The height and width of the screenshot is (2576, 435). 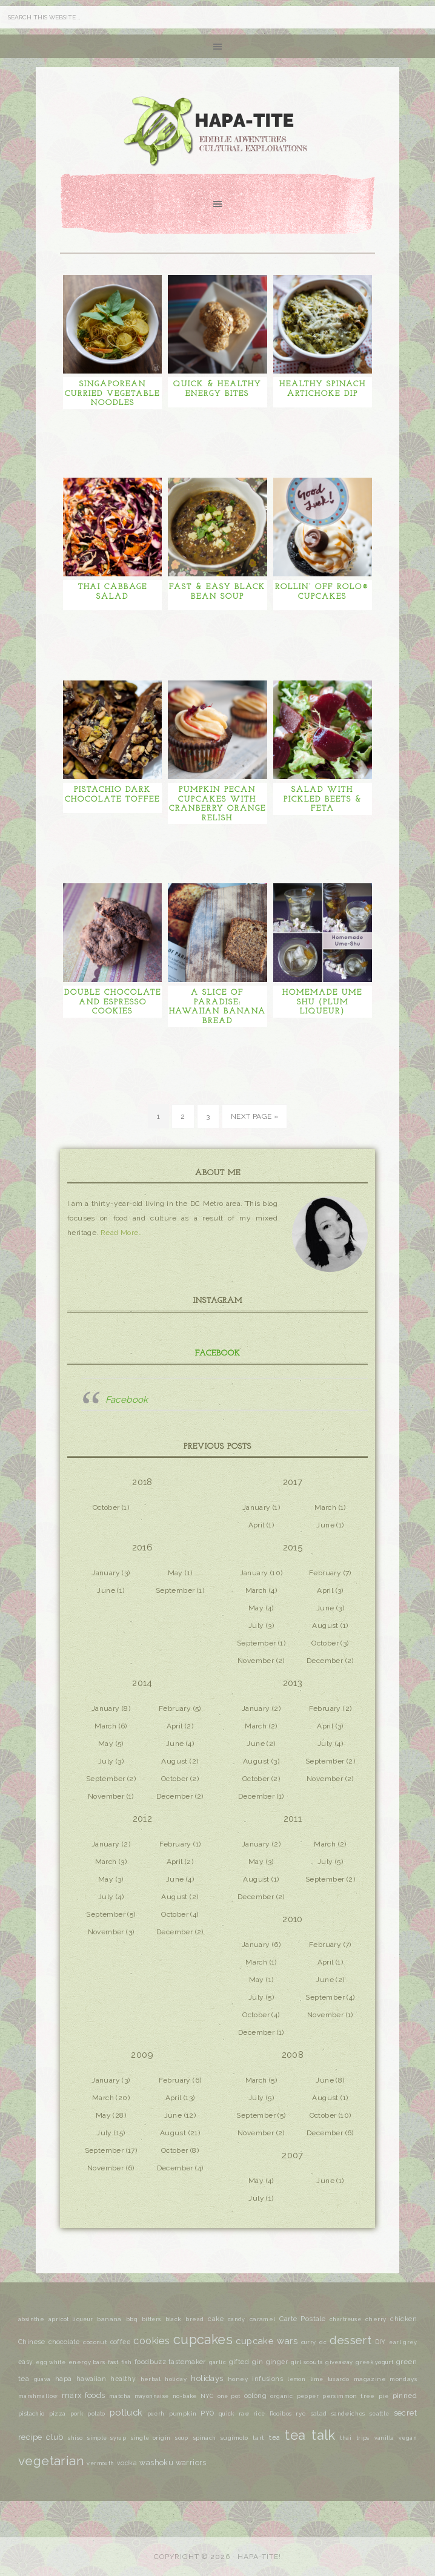 I want to click on September, so click(x=175, y=1590).